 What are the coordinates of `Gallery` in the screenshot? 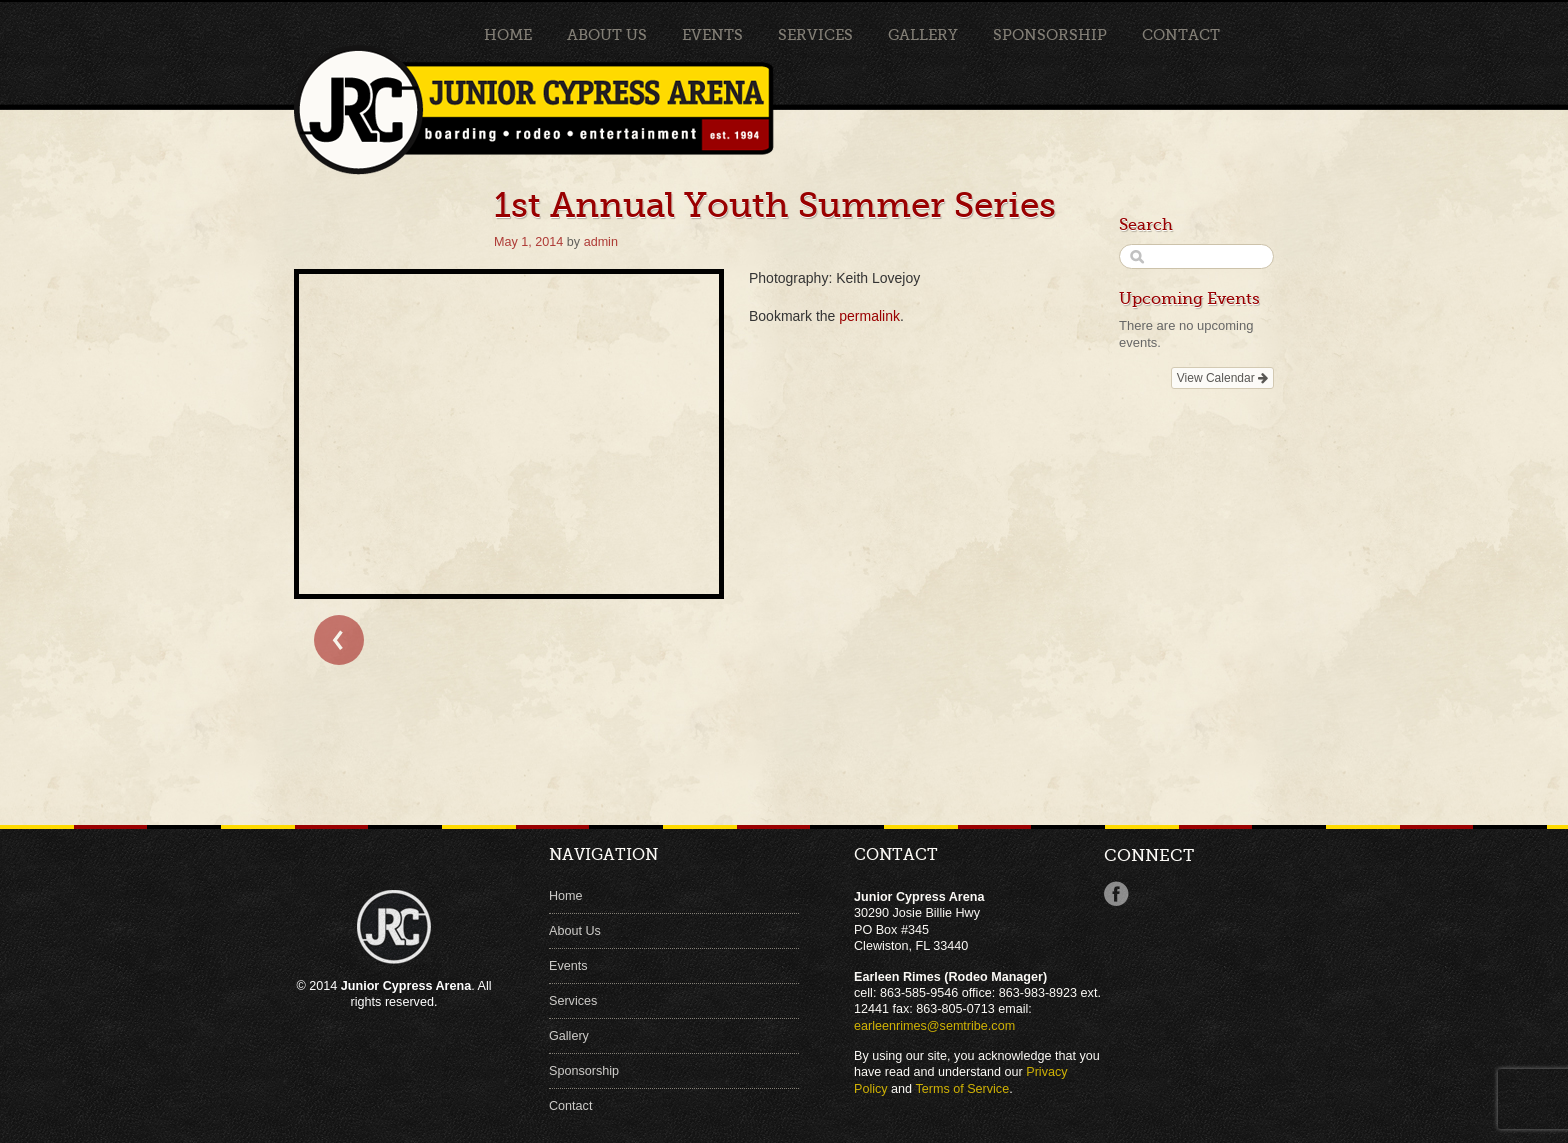 It's located at (923, 35).